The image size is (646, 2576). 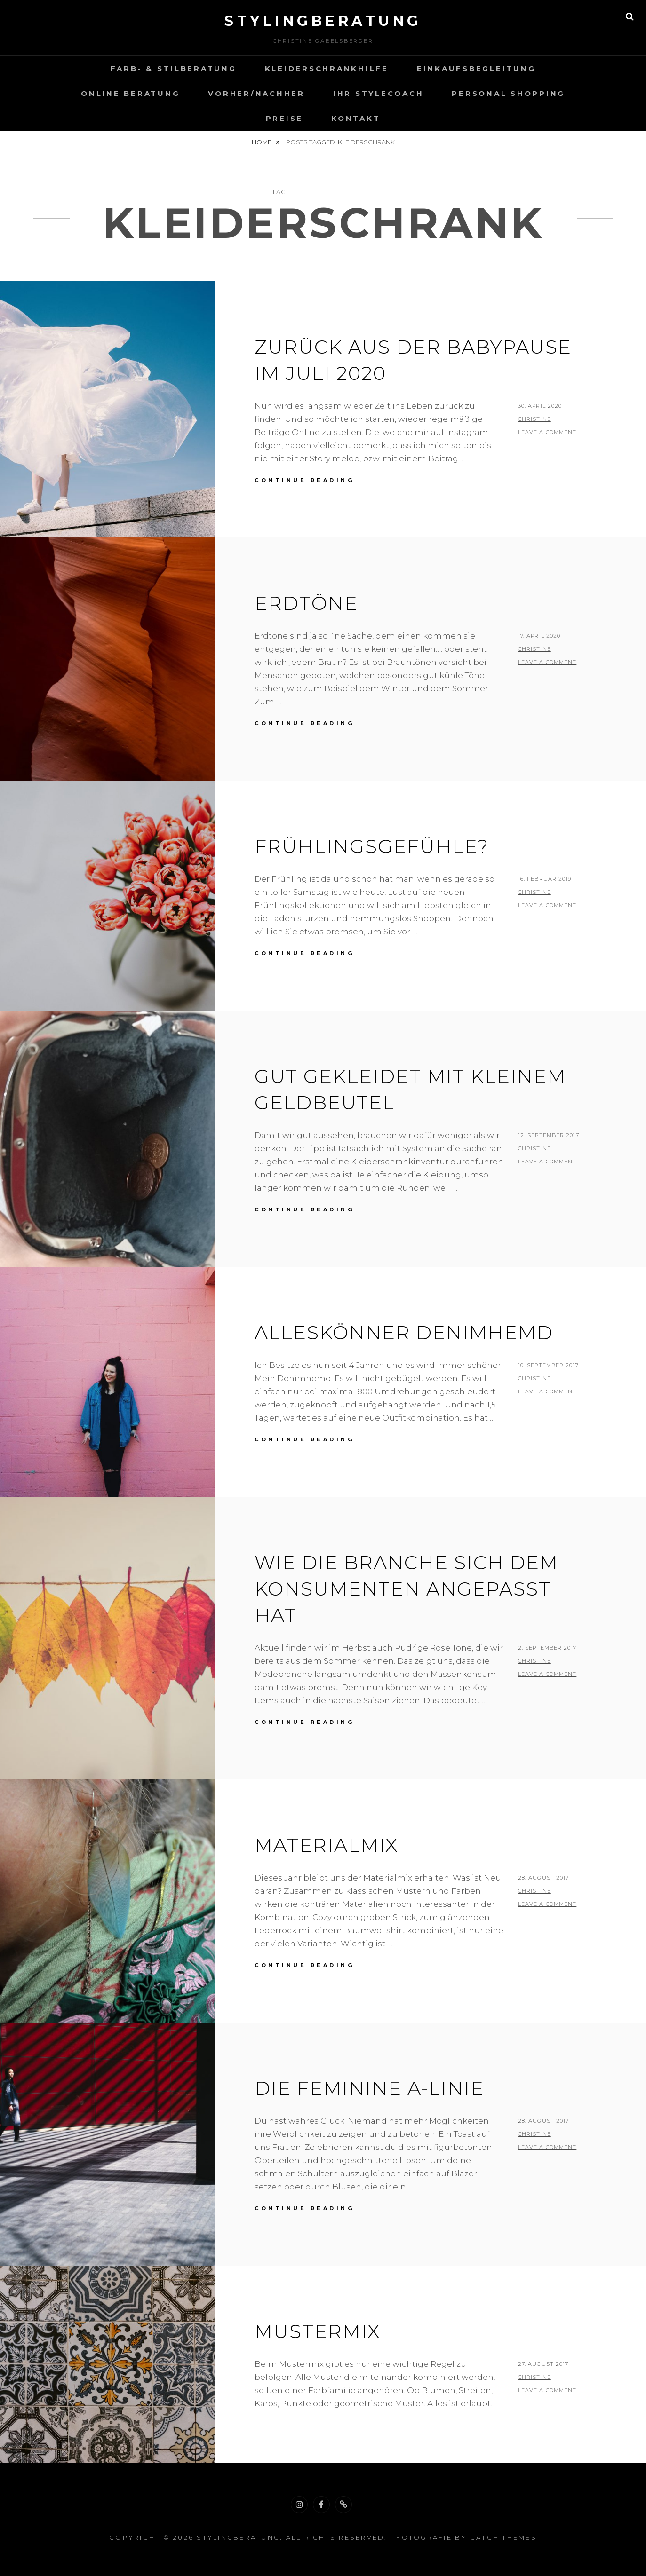 What do you see at coordinates (306, 603) in the screenshot?
I see `Erdtöne` at bounding box center [306, 603].